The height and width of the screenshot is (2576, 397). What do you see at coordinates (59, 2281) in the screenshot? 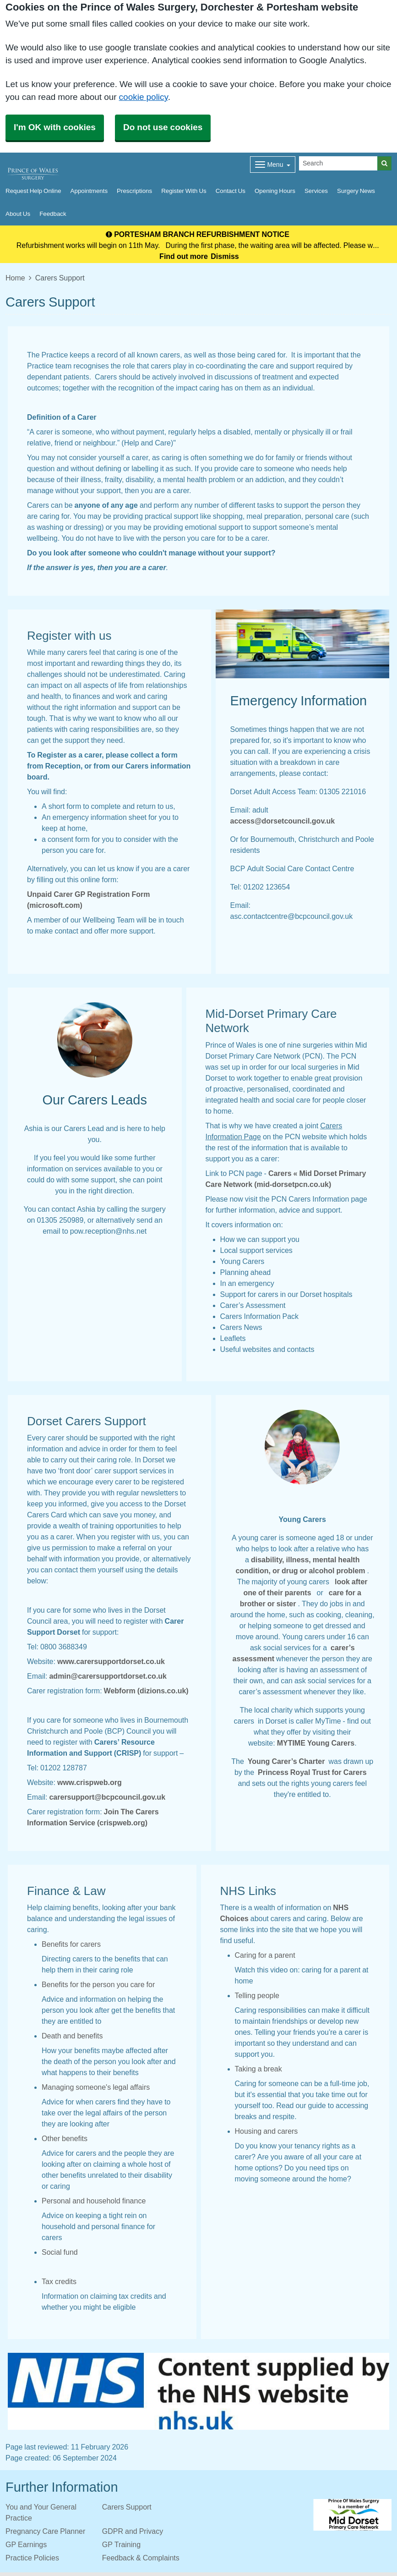
I see `Tax credits` at bounding box center [59, 2281].